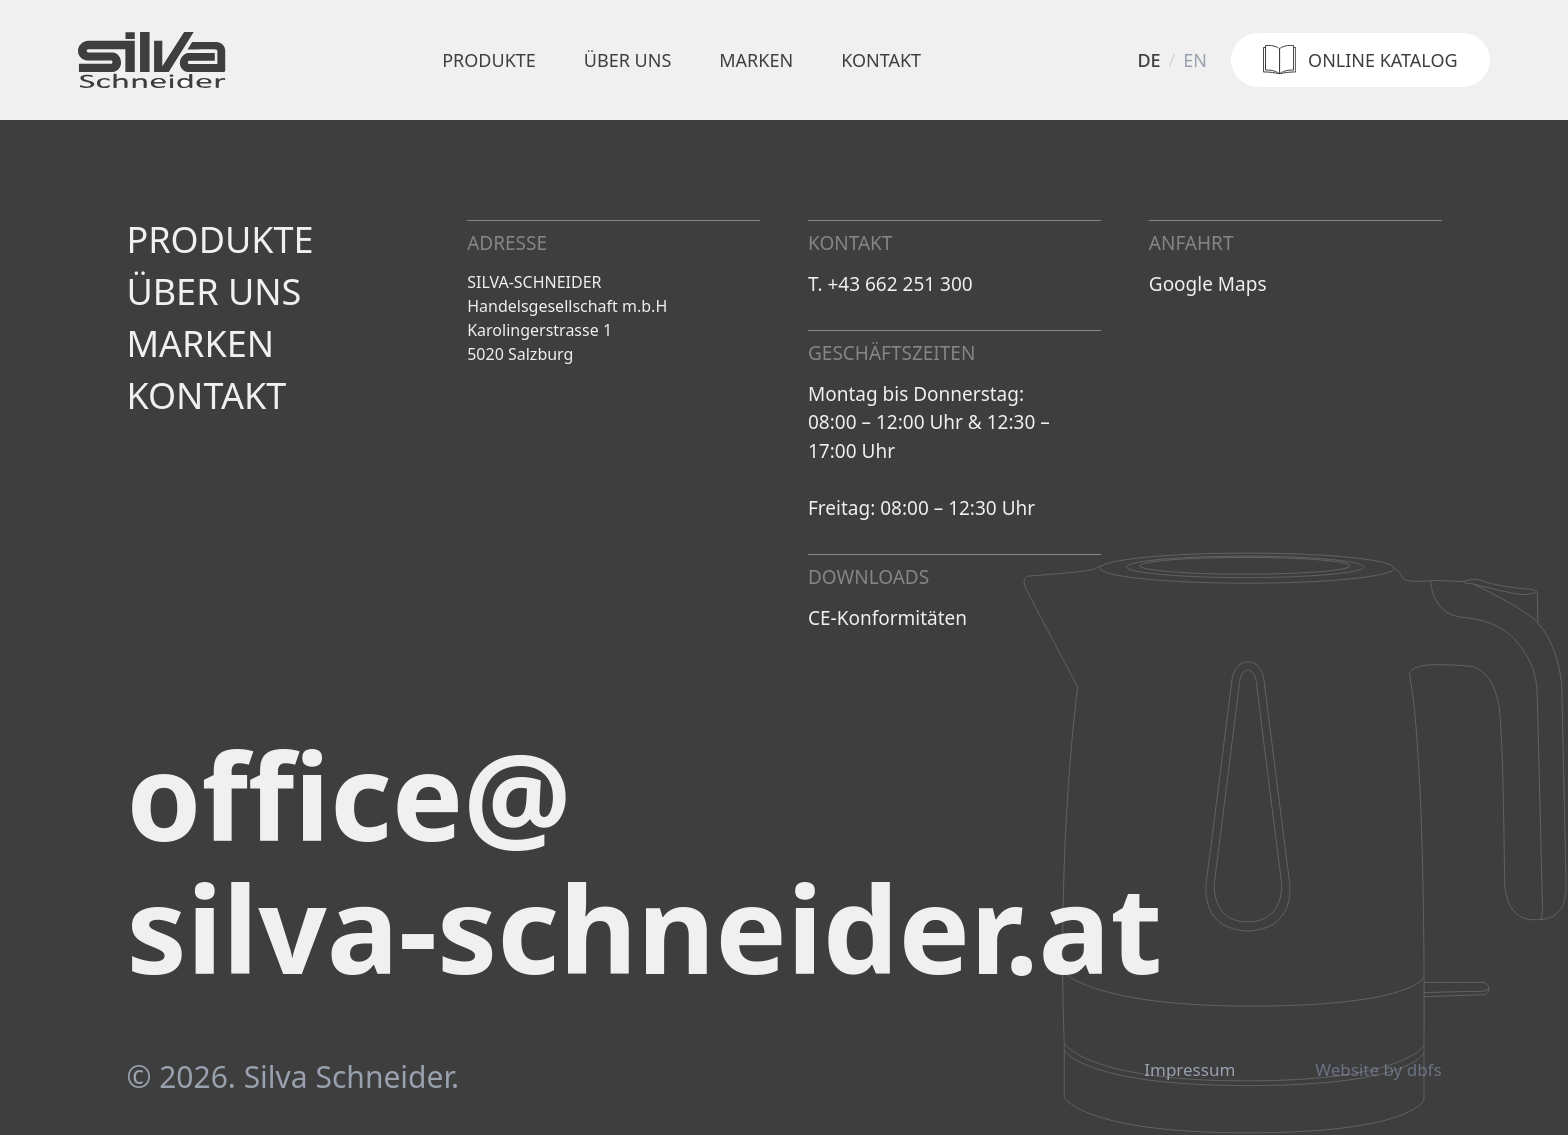 The width and height of the screenshot is (1568, 1135). Describe the element at coordinates (627, 60) in the screenshot. I see `Über uns` at that location.